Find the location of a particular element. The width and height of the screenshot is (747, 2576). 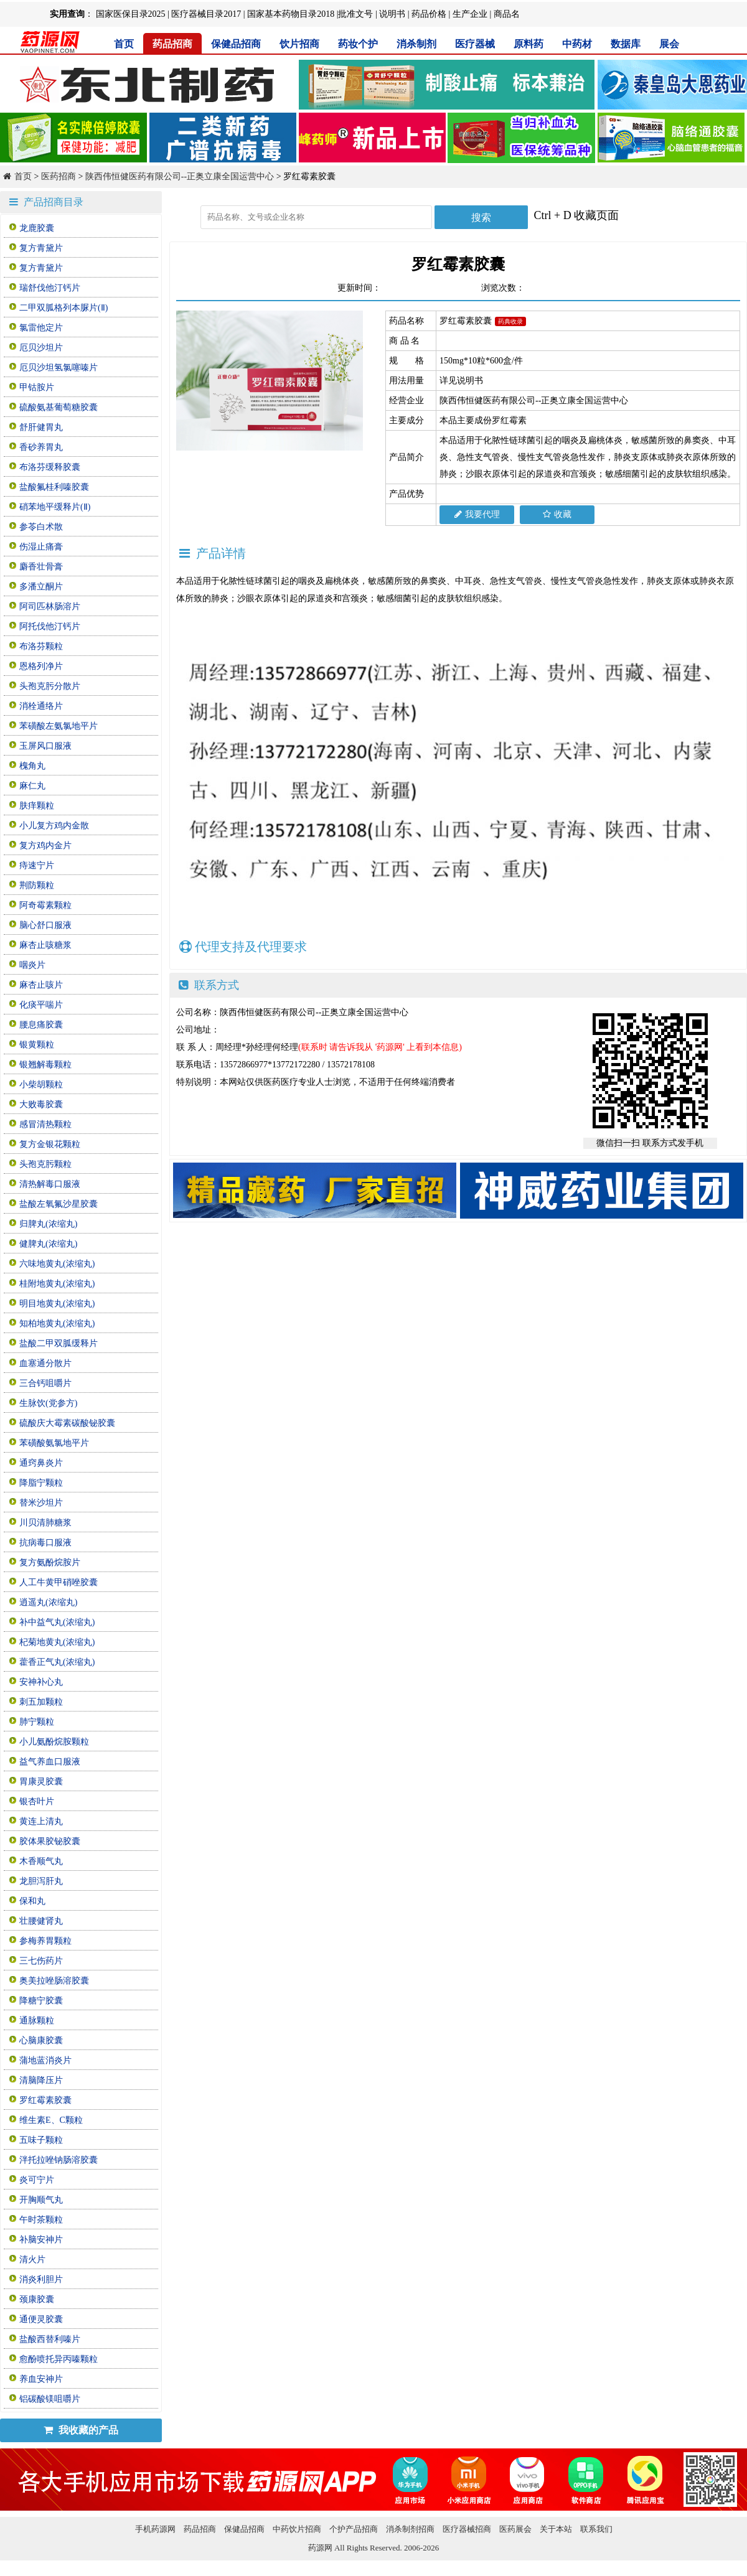

逍遥丸(浓缩丸) is located at coordinates (48, 1602).